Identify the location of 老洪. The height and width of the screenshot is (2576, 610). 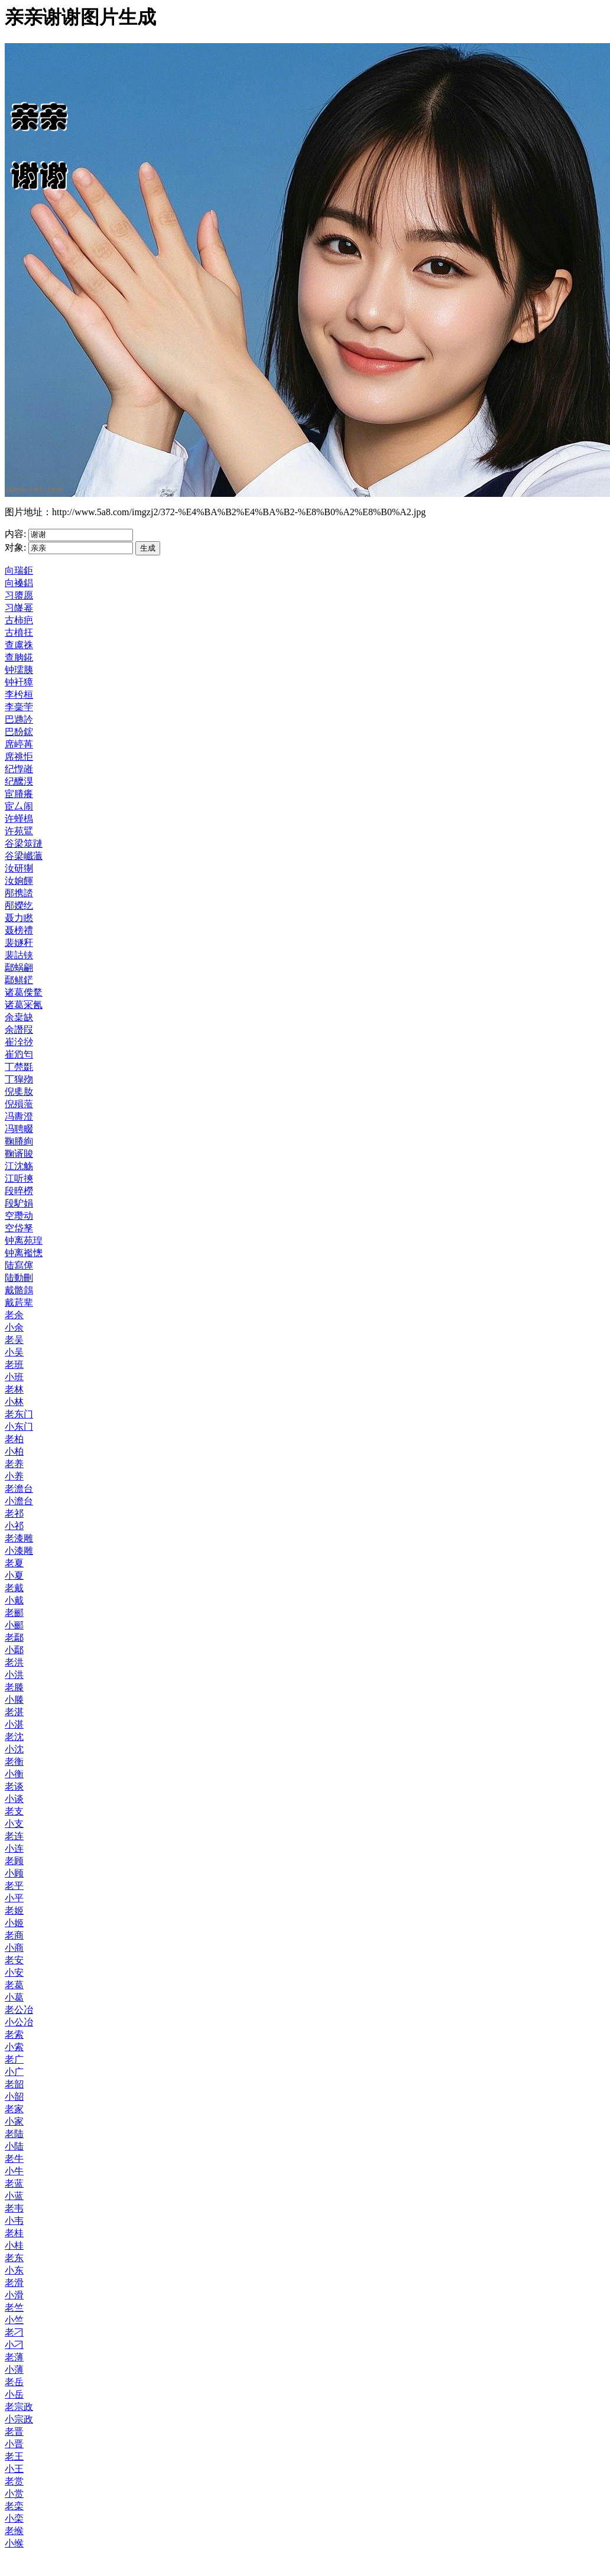
(14, 1662).